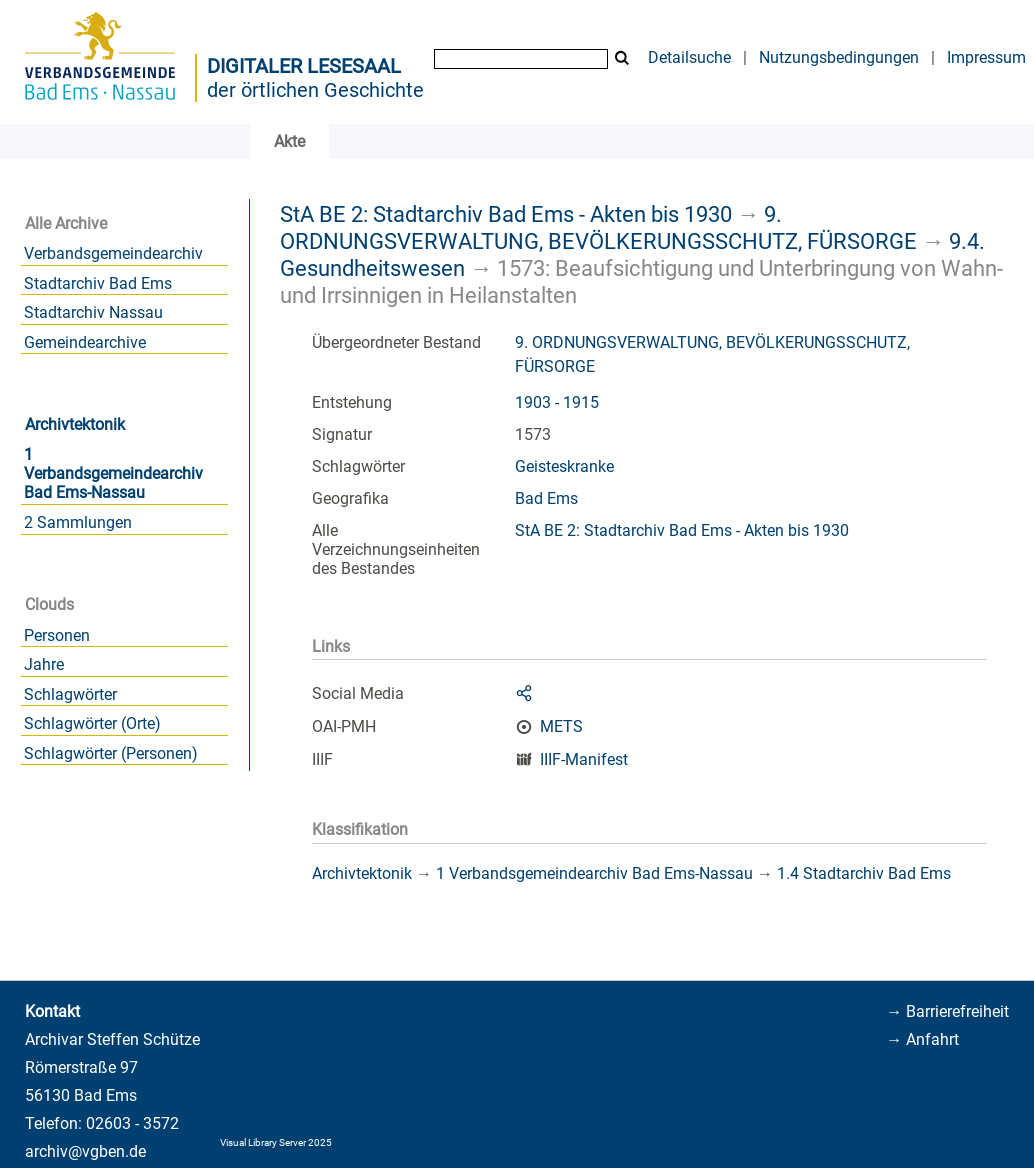 The height and width of the screenshot is (1168, 1034). What do you see at coordinates (44, 664) in the screenshot?
I see `Jahre` at bounding box center [44, 664].